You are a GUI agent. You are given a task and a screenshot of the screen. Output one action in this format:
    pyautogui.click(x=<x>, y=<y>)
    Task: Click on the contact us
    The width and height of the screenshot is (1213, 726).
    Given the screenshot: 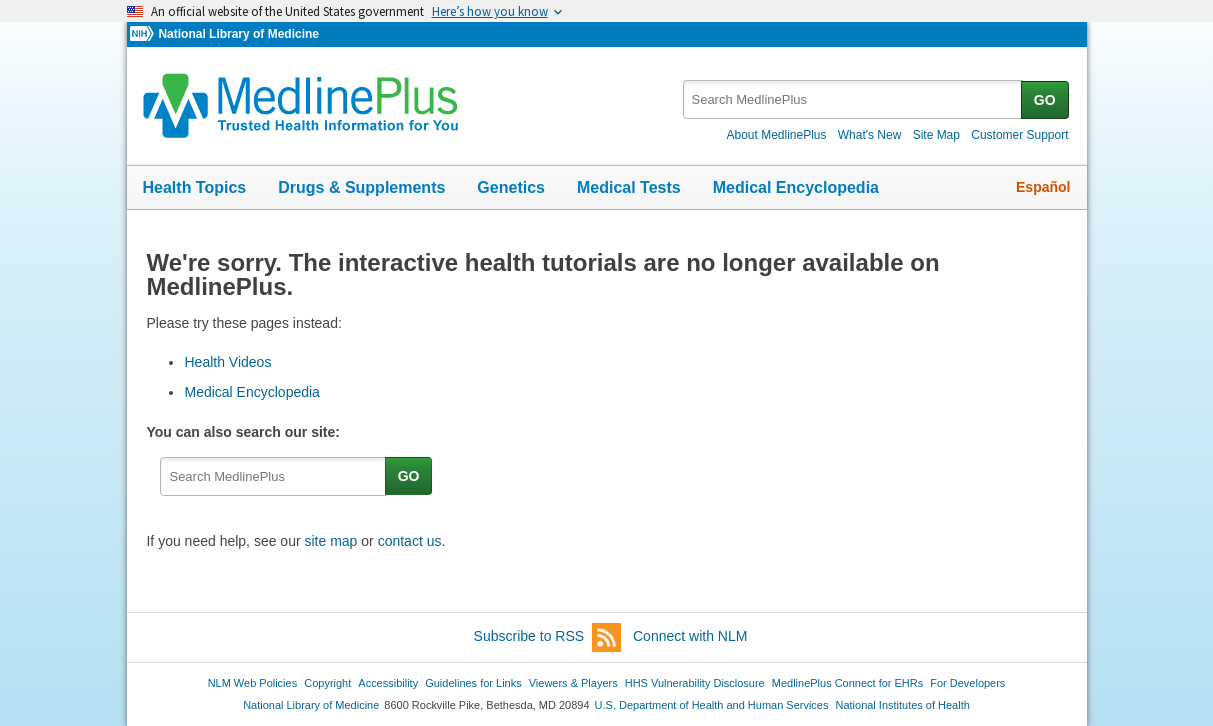 What is the action you would take?
    pyautogui.click(x=410, y=541)
    